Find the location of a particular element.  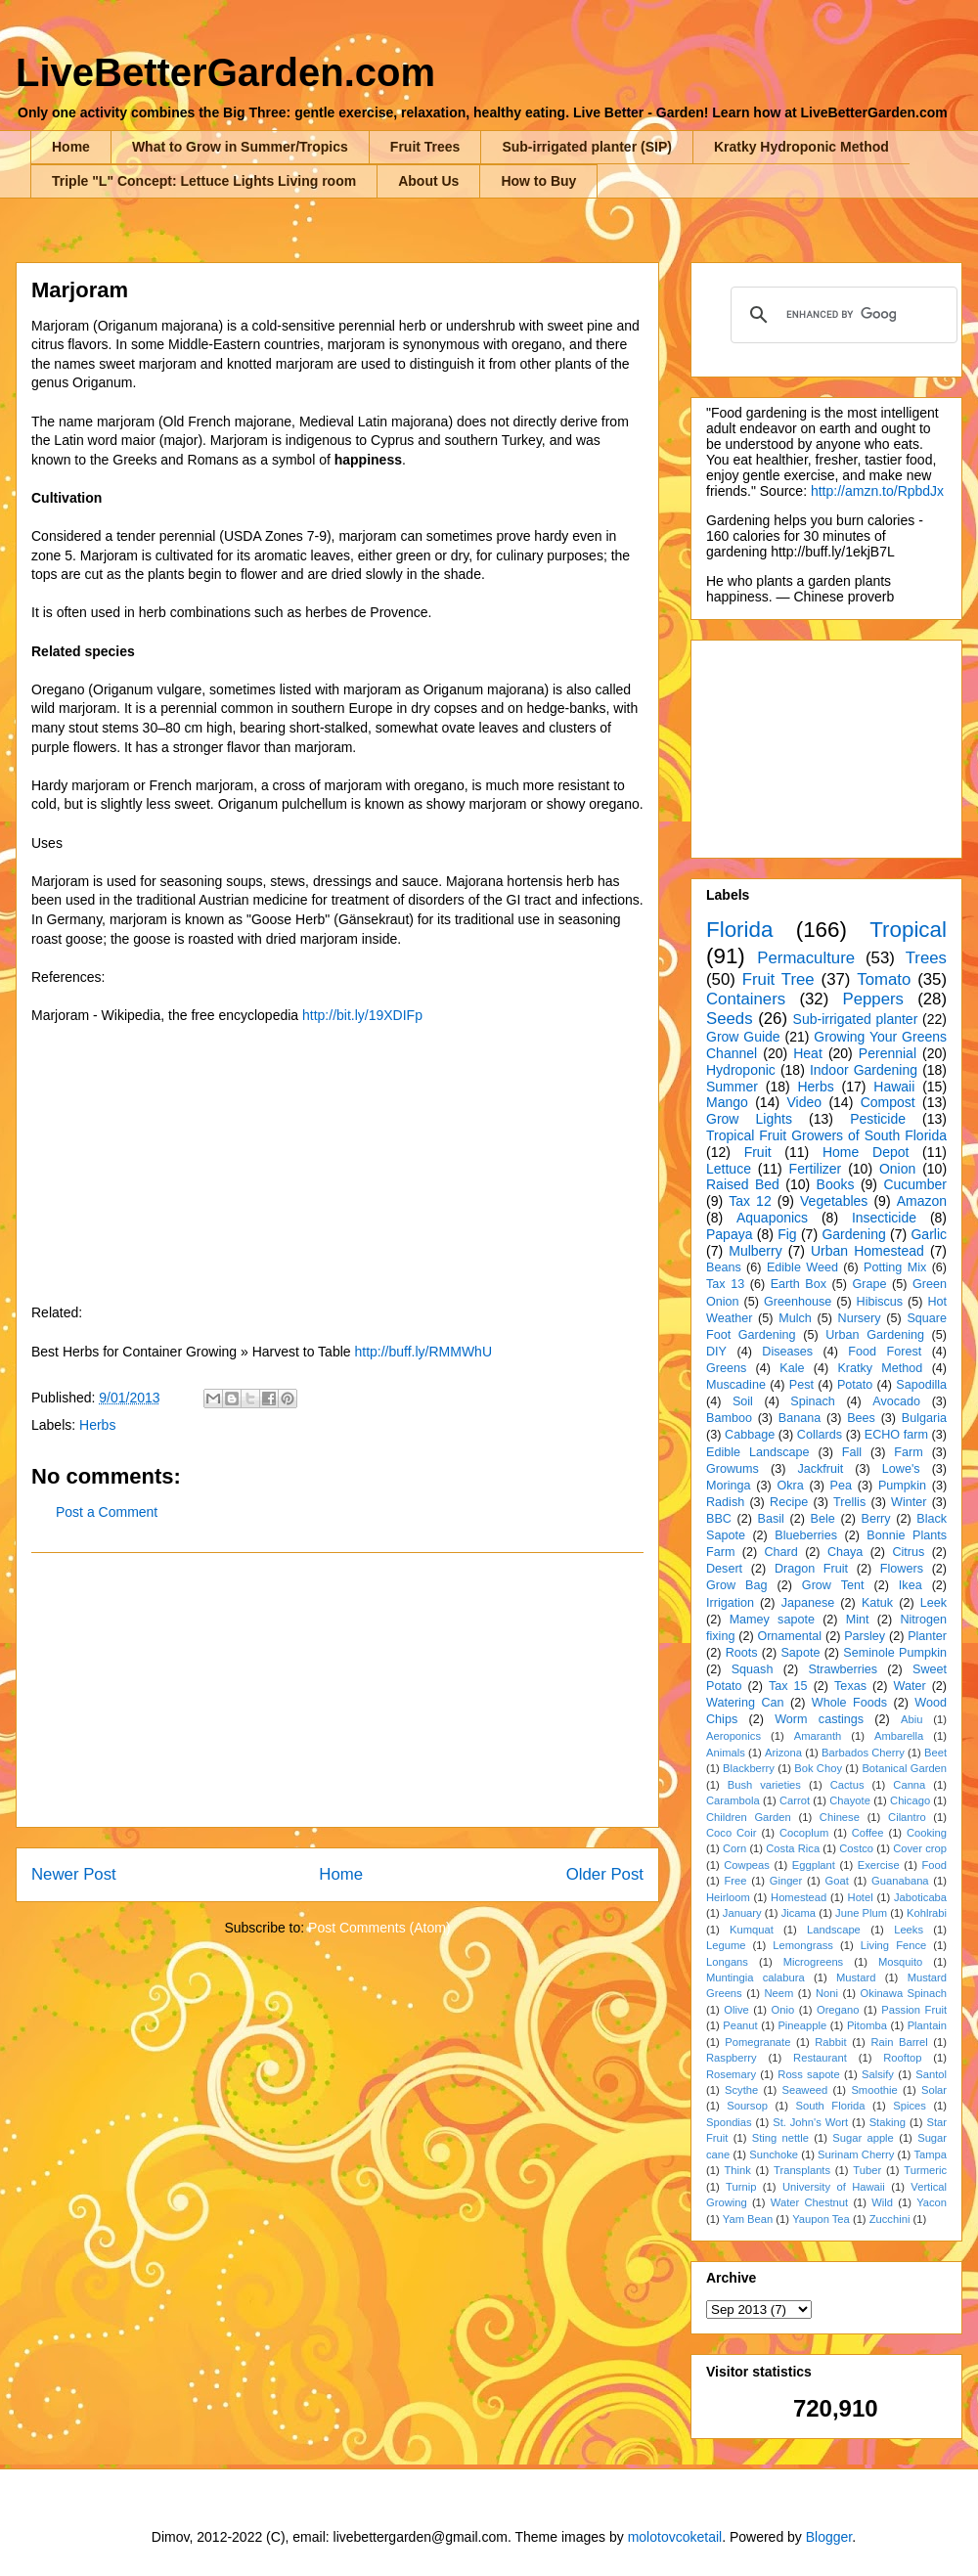

Landscape is located at coordinates (834, 1929).